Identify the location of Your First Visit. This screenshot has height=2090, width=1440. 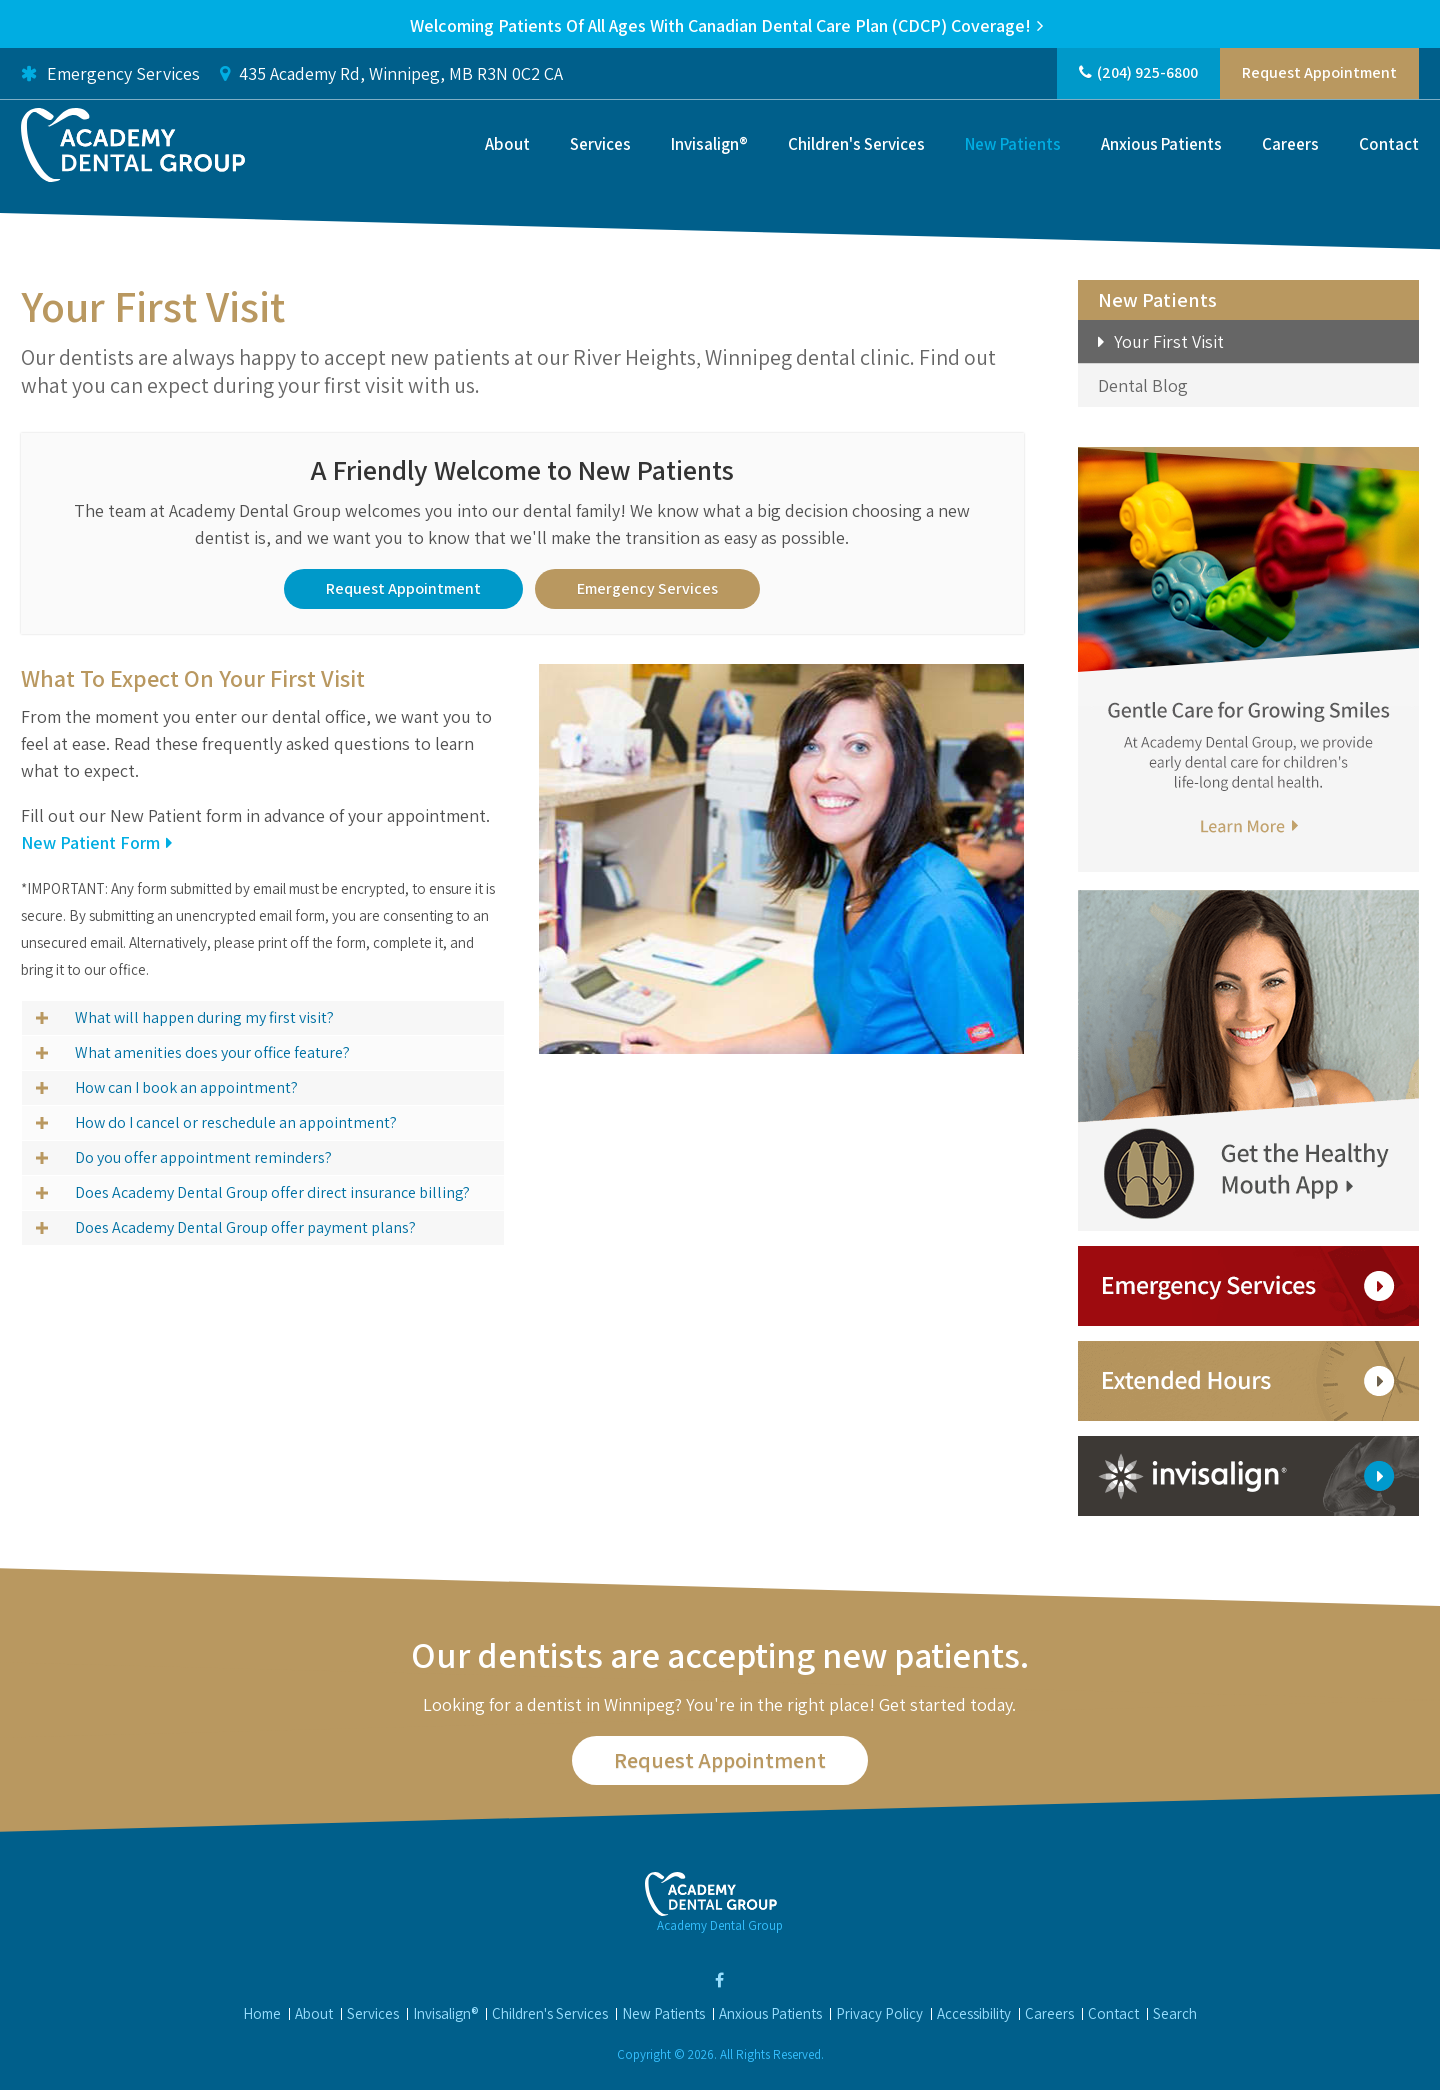
(1169, 341).